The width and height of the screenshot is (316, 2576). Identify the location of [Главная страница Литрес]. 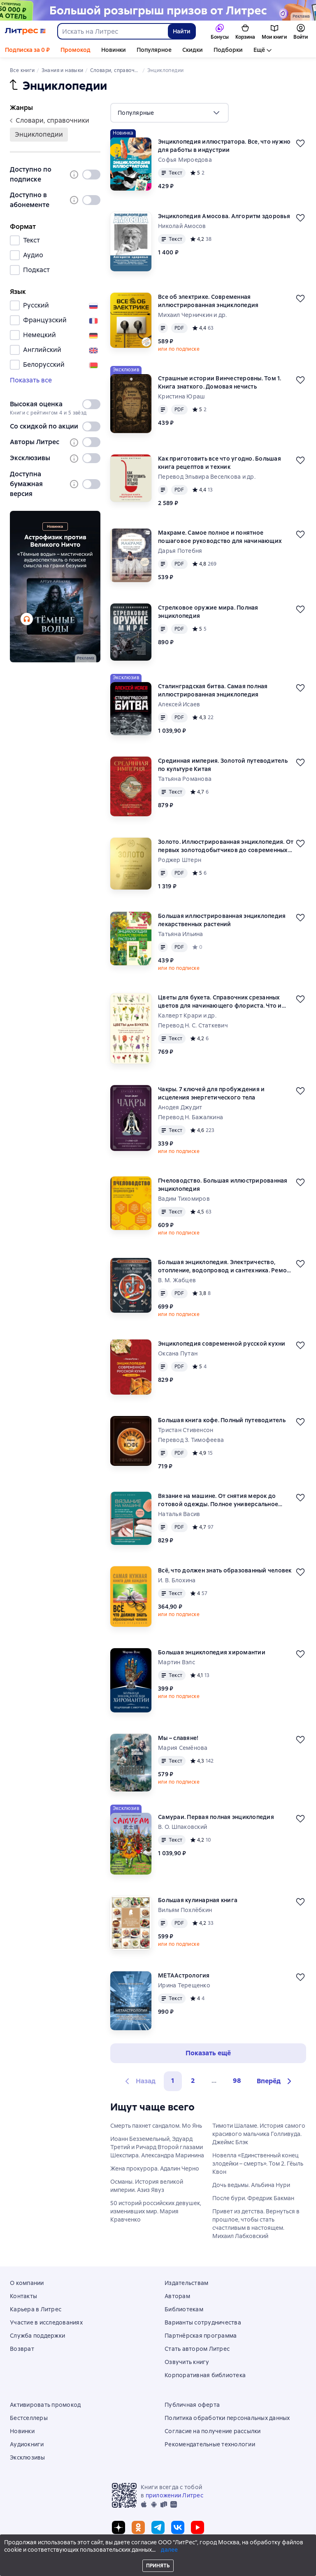
(25, 31).